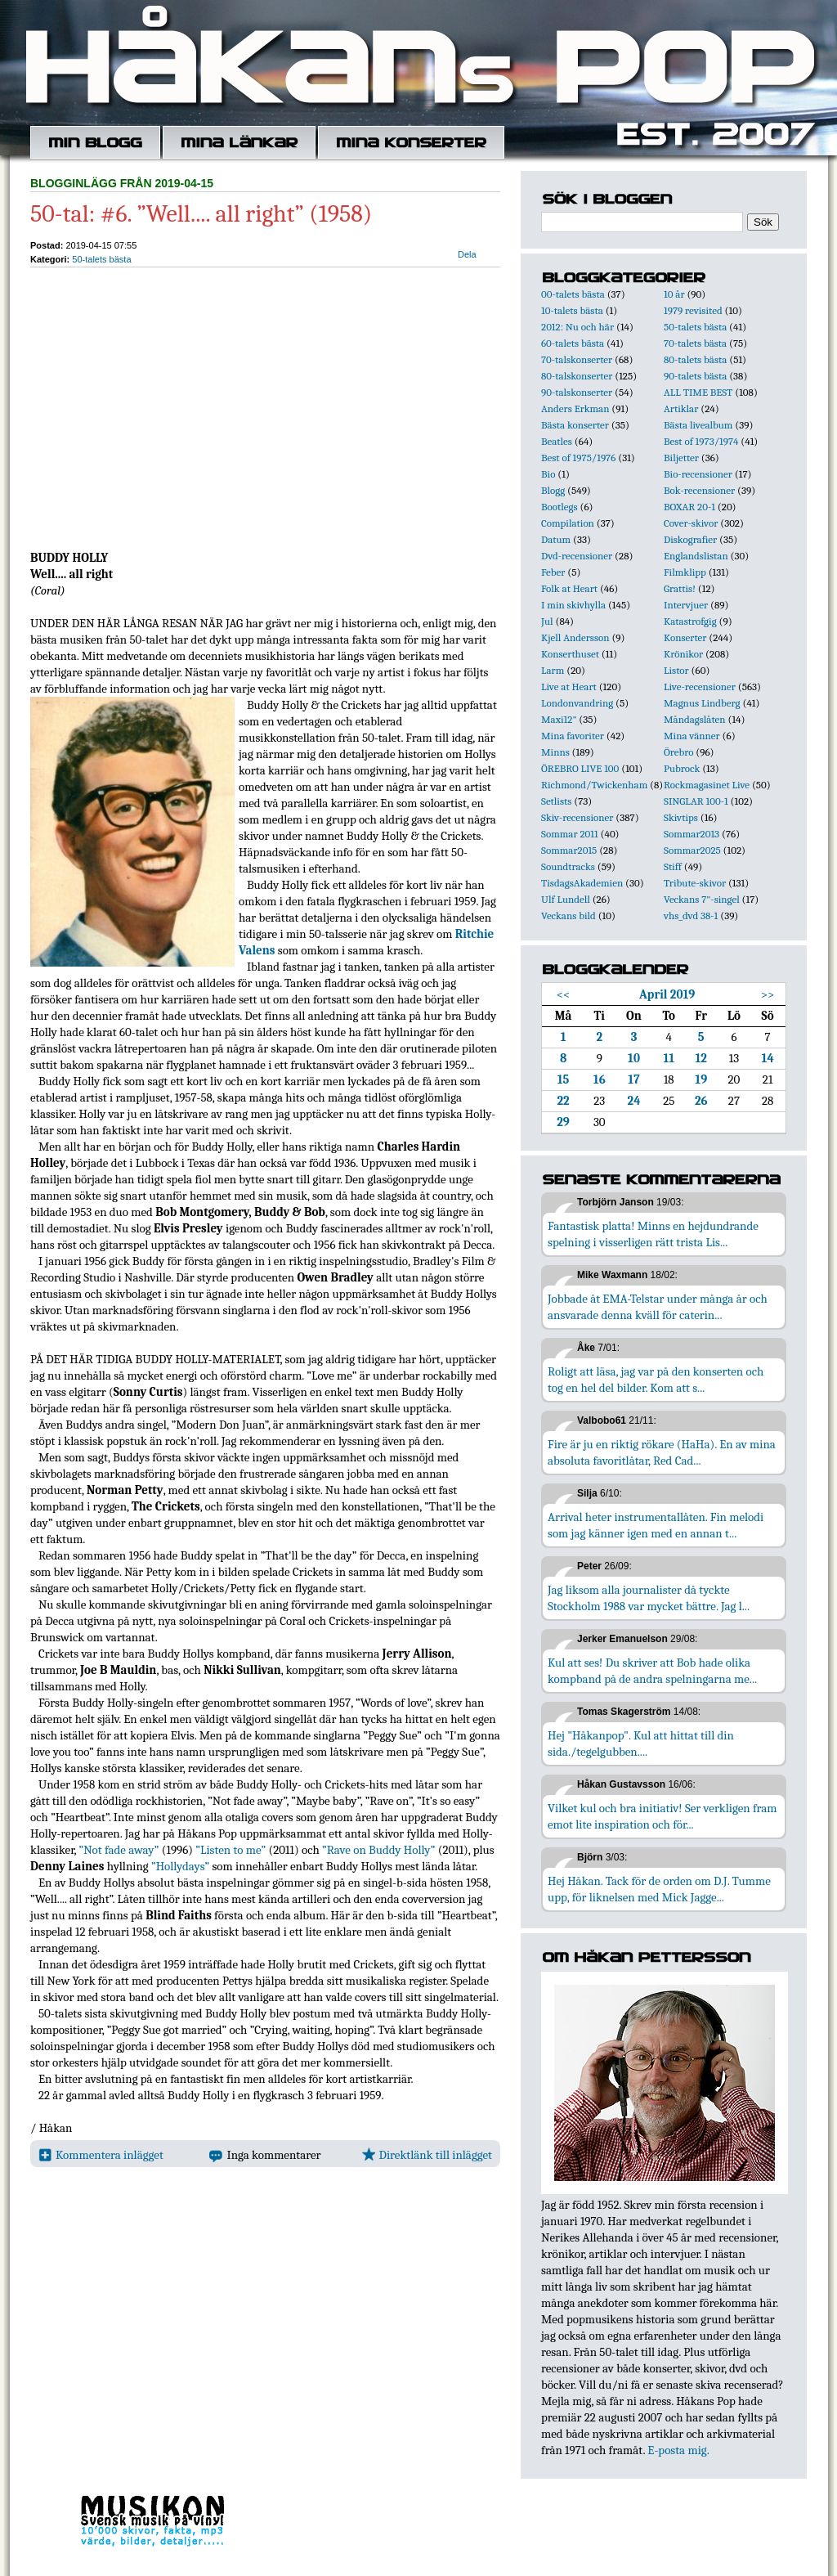  Describe the element at coordinates (565, 899) in the screenshot. I see `Ulf Lundell` at that location.